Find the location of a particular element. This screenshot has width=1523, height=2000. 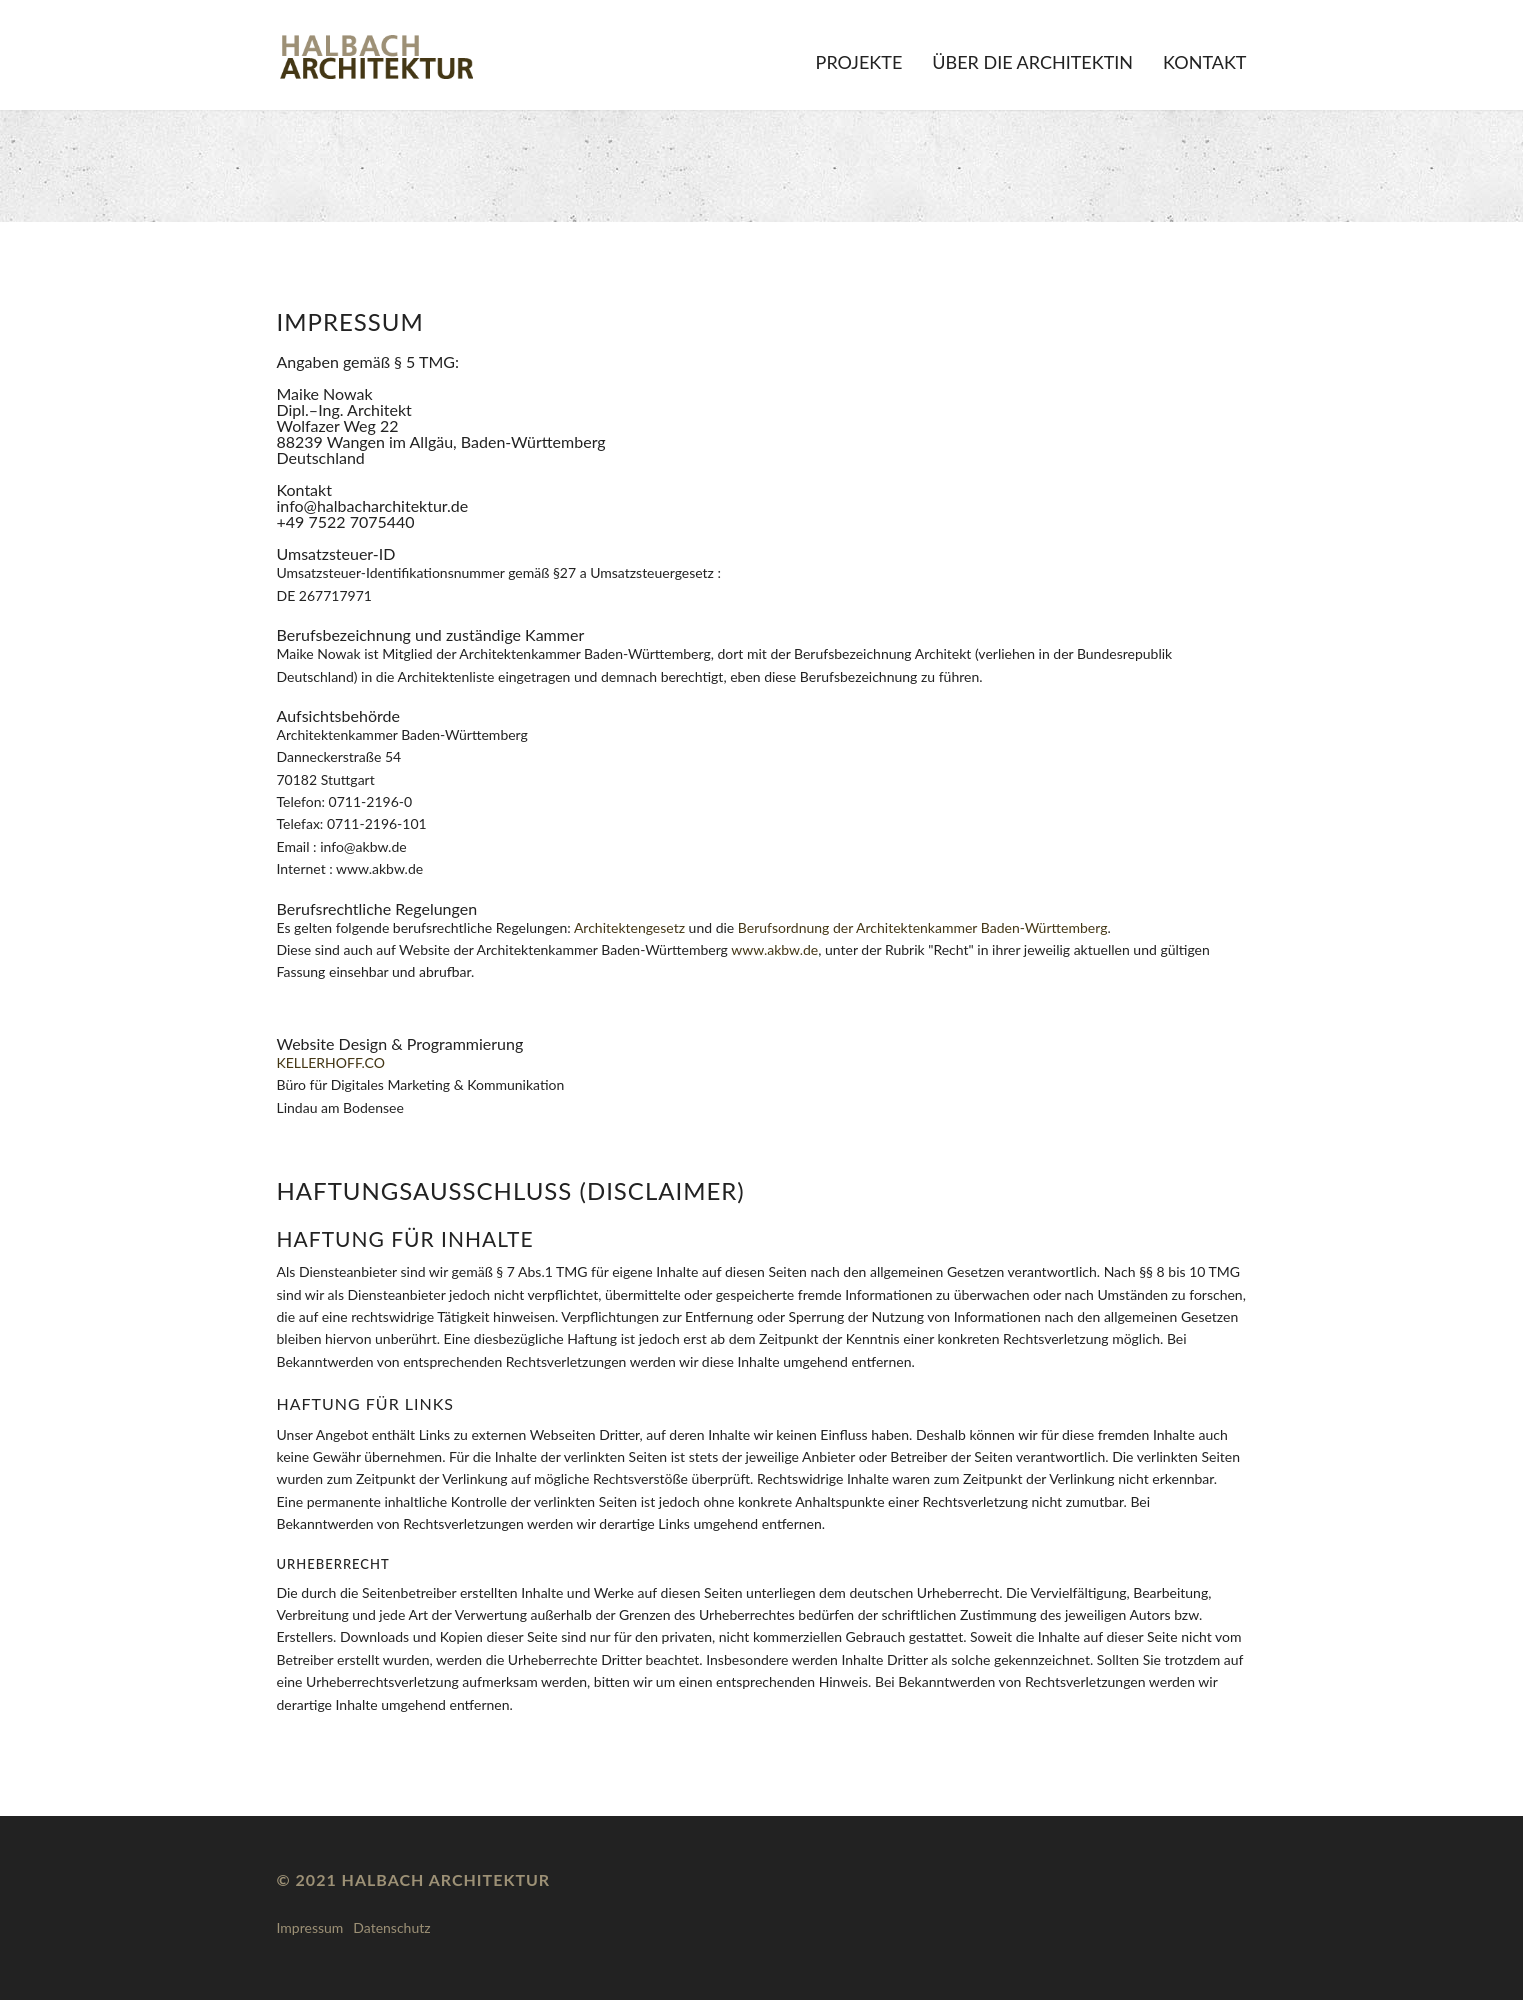

Projekte is located at coordinates (859, 62).